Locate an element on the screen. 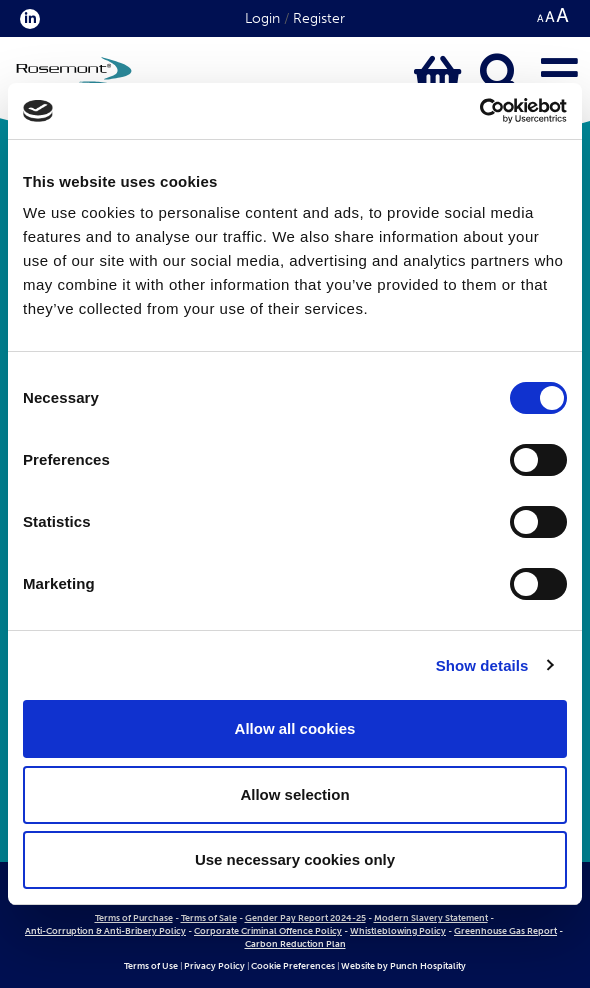  Login is located at coordinates (262, 18).